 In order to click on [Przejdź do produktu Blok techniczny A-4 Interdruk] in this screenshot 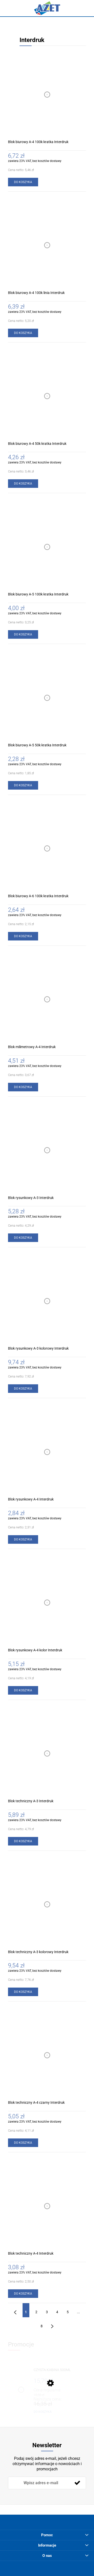, I will do `click(47, 2206)`.